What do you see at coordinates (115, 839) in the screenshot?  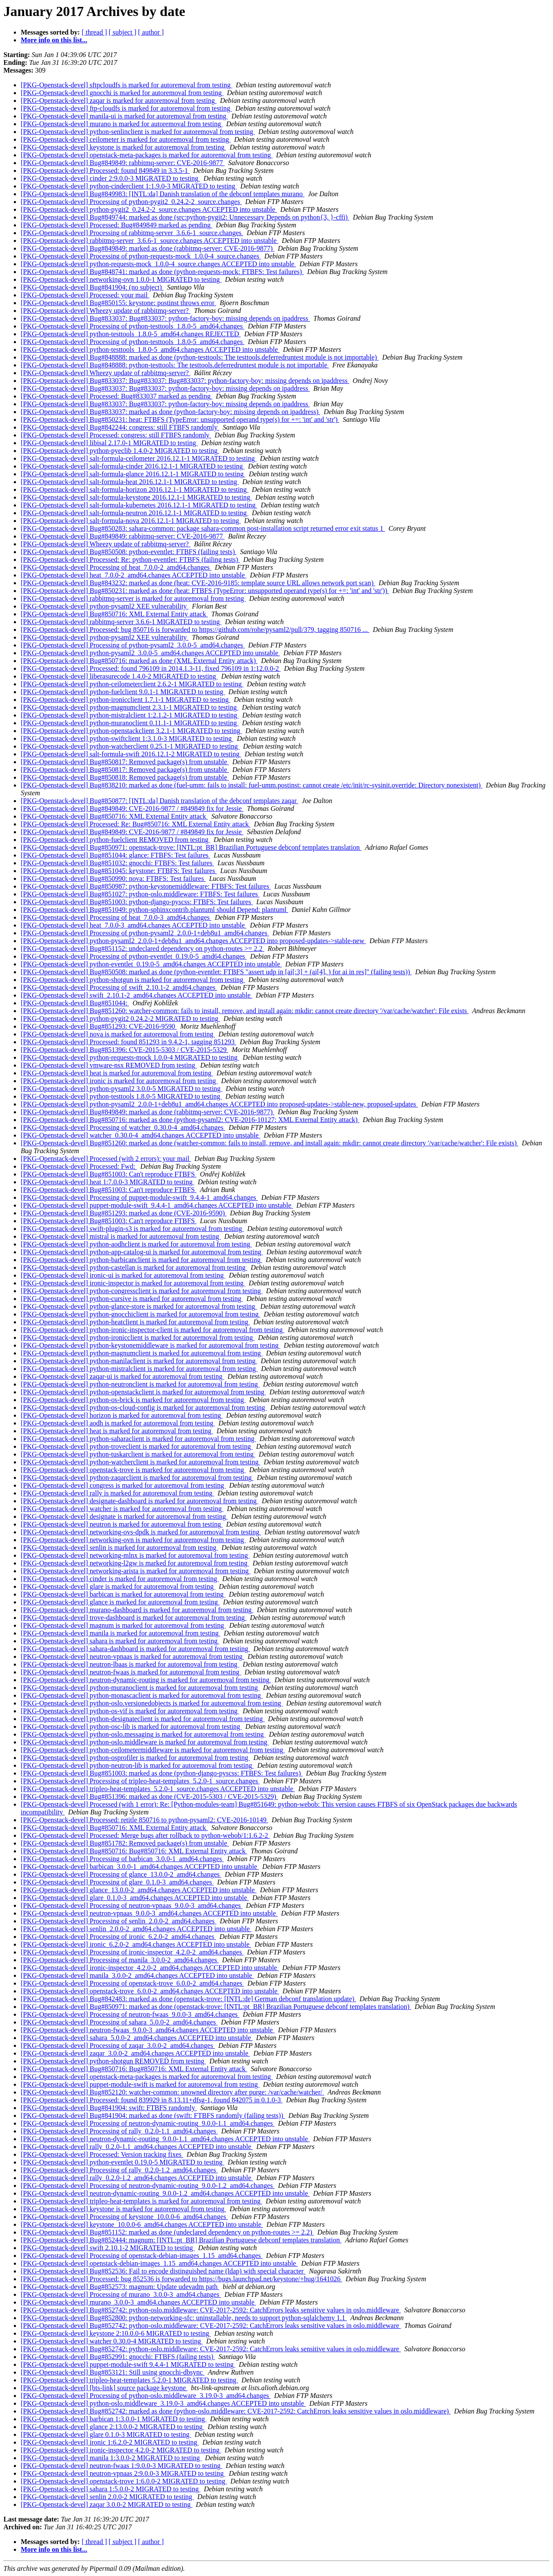 I see `[PKG-Openstack-devel] python-fuelclient REMOVED from testing` at bounding box center [115, 839].